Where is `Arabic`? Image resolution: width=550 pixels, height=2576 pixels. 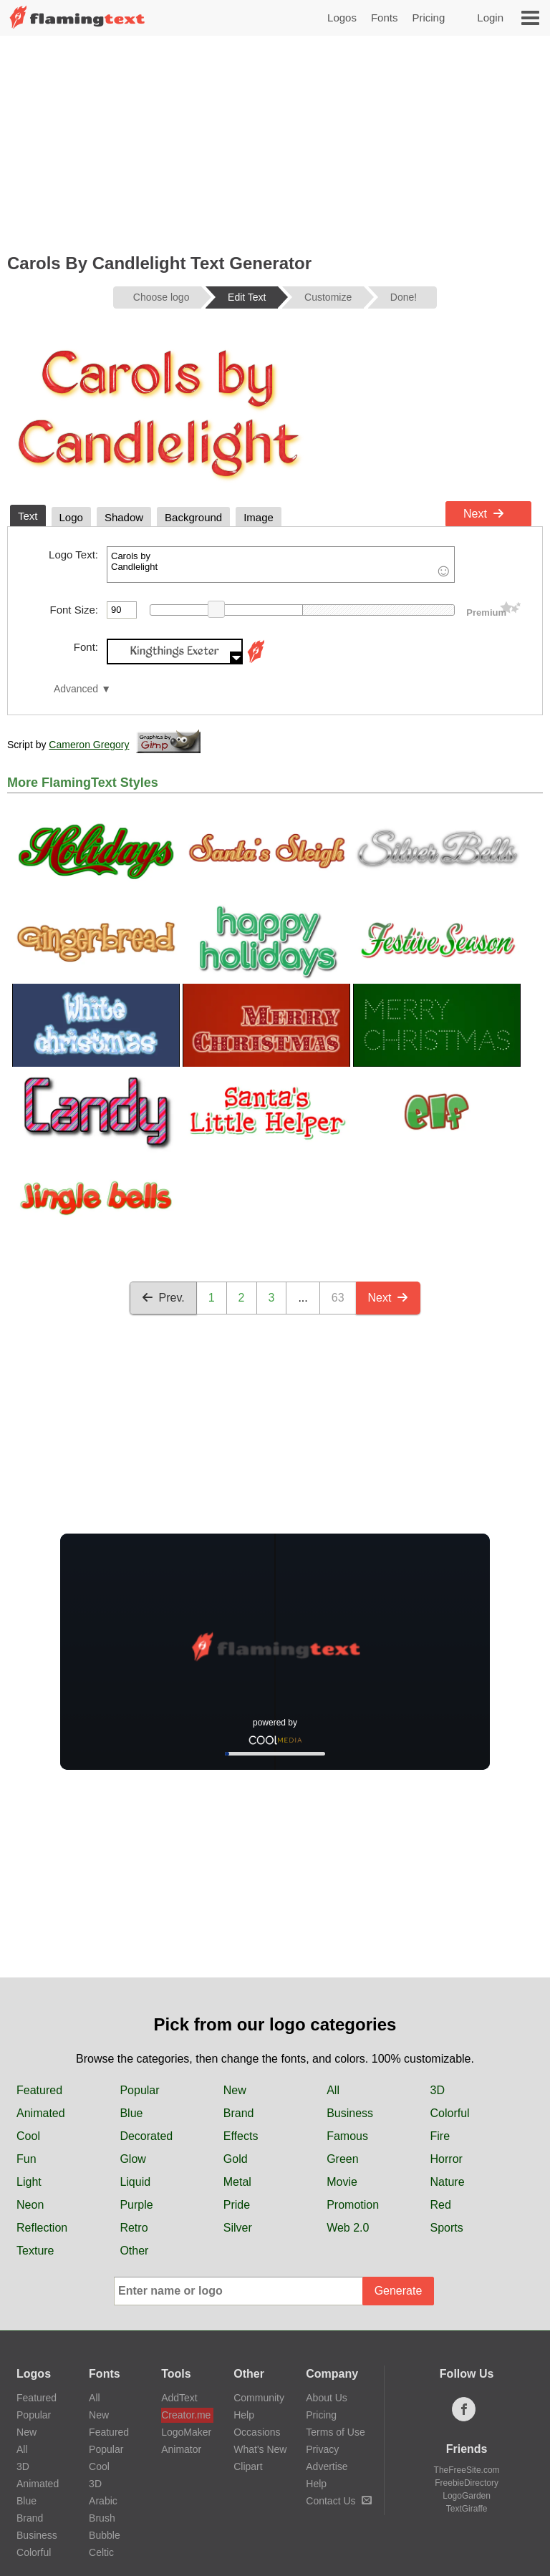
Arabic is located at coordinates (103, 2501).